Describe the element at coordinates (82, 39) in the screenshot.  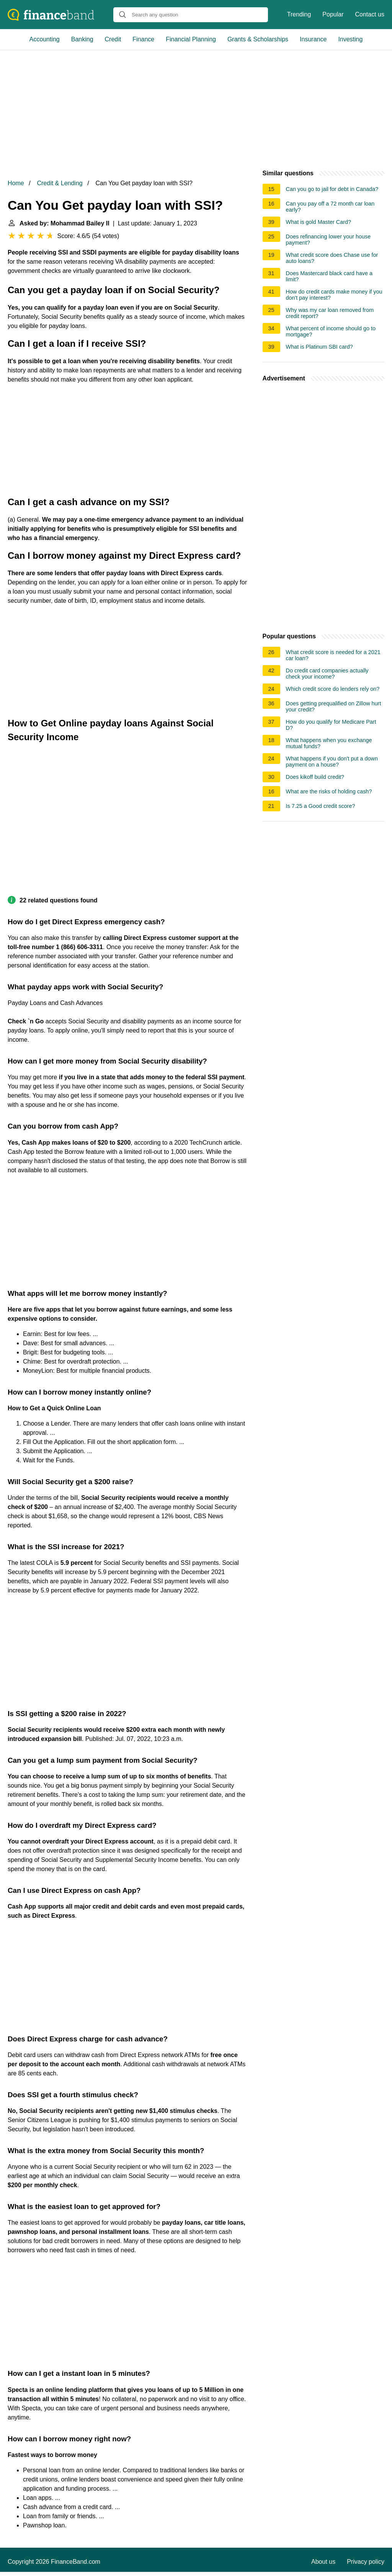
I see `Banking` at that location.